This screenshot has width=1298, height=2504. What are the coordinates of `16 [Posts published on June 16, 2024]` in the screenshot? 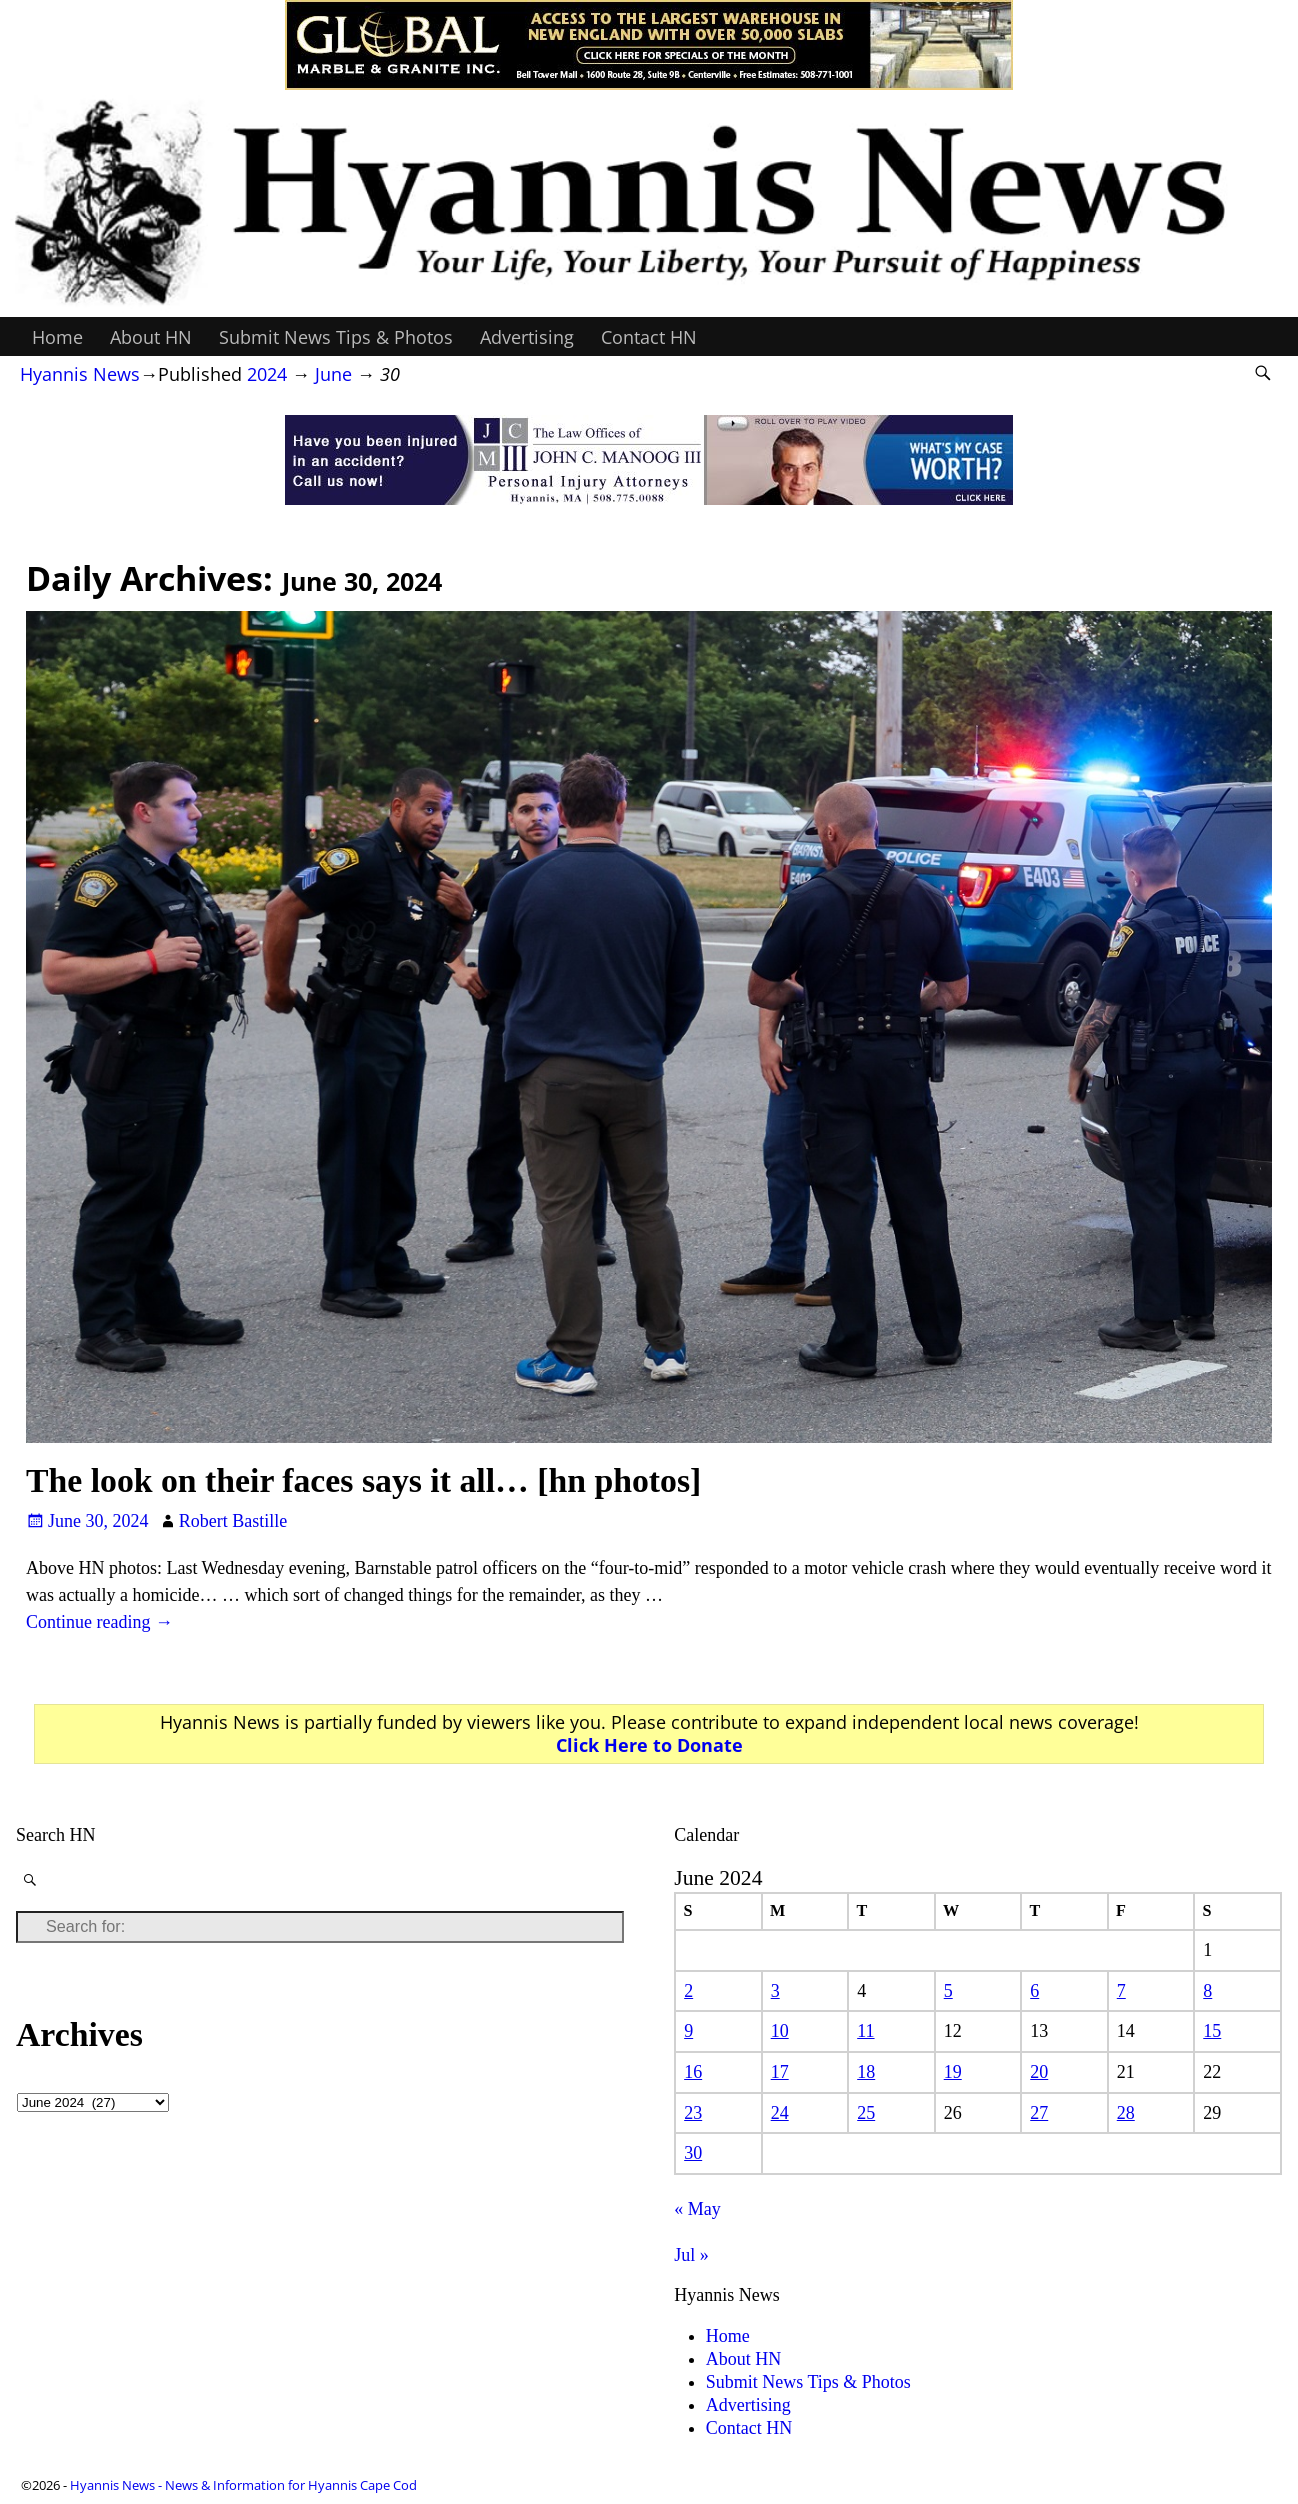 It's located at (693, 2072).